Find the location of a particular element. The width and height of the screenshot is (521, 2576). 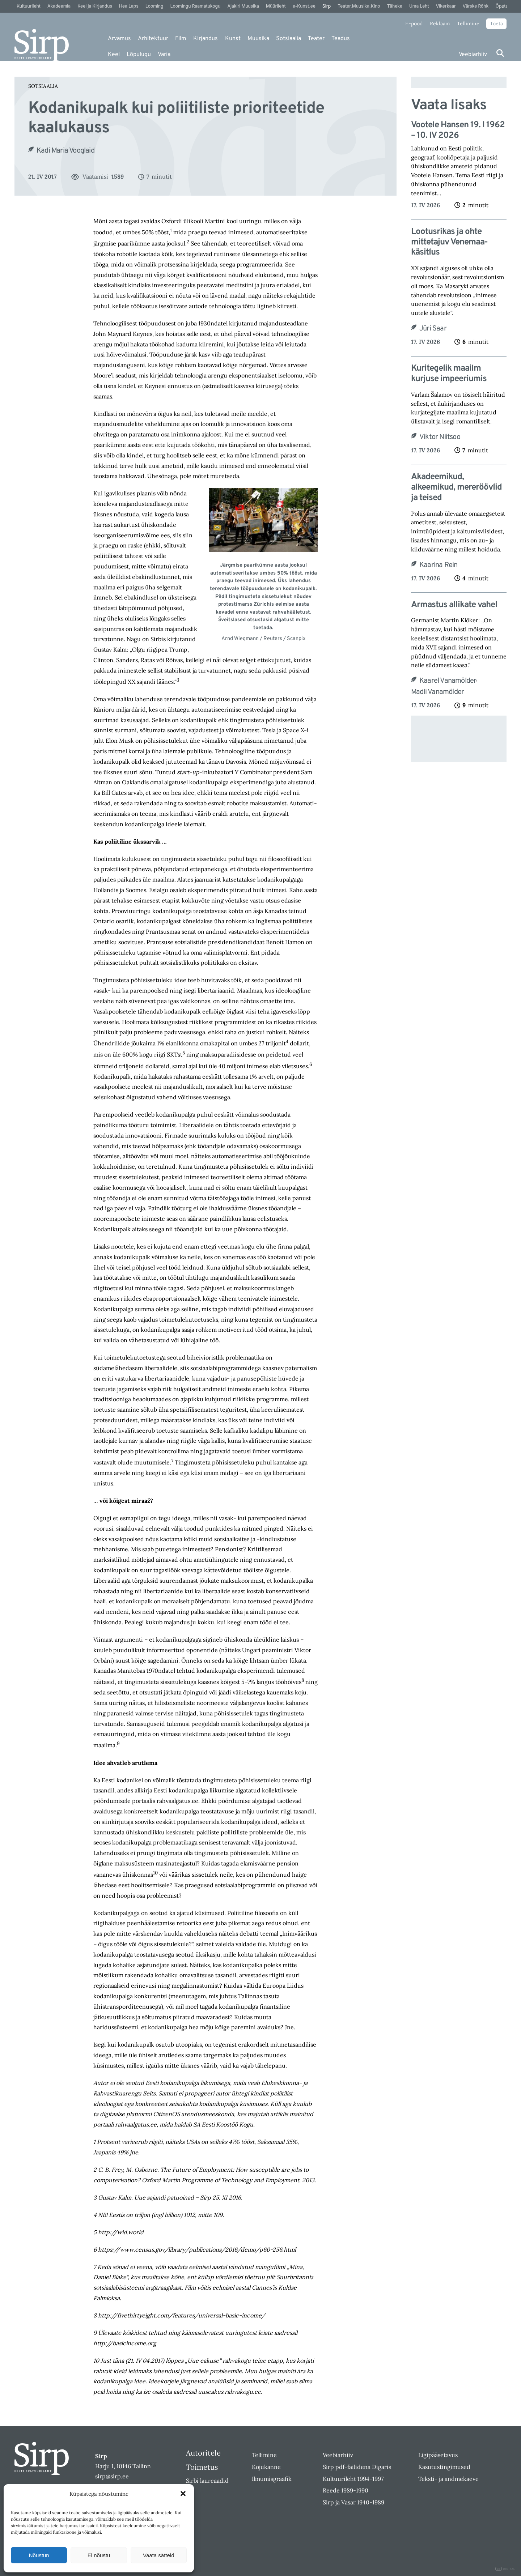

Reklaam is located at coordinates (440, 23).